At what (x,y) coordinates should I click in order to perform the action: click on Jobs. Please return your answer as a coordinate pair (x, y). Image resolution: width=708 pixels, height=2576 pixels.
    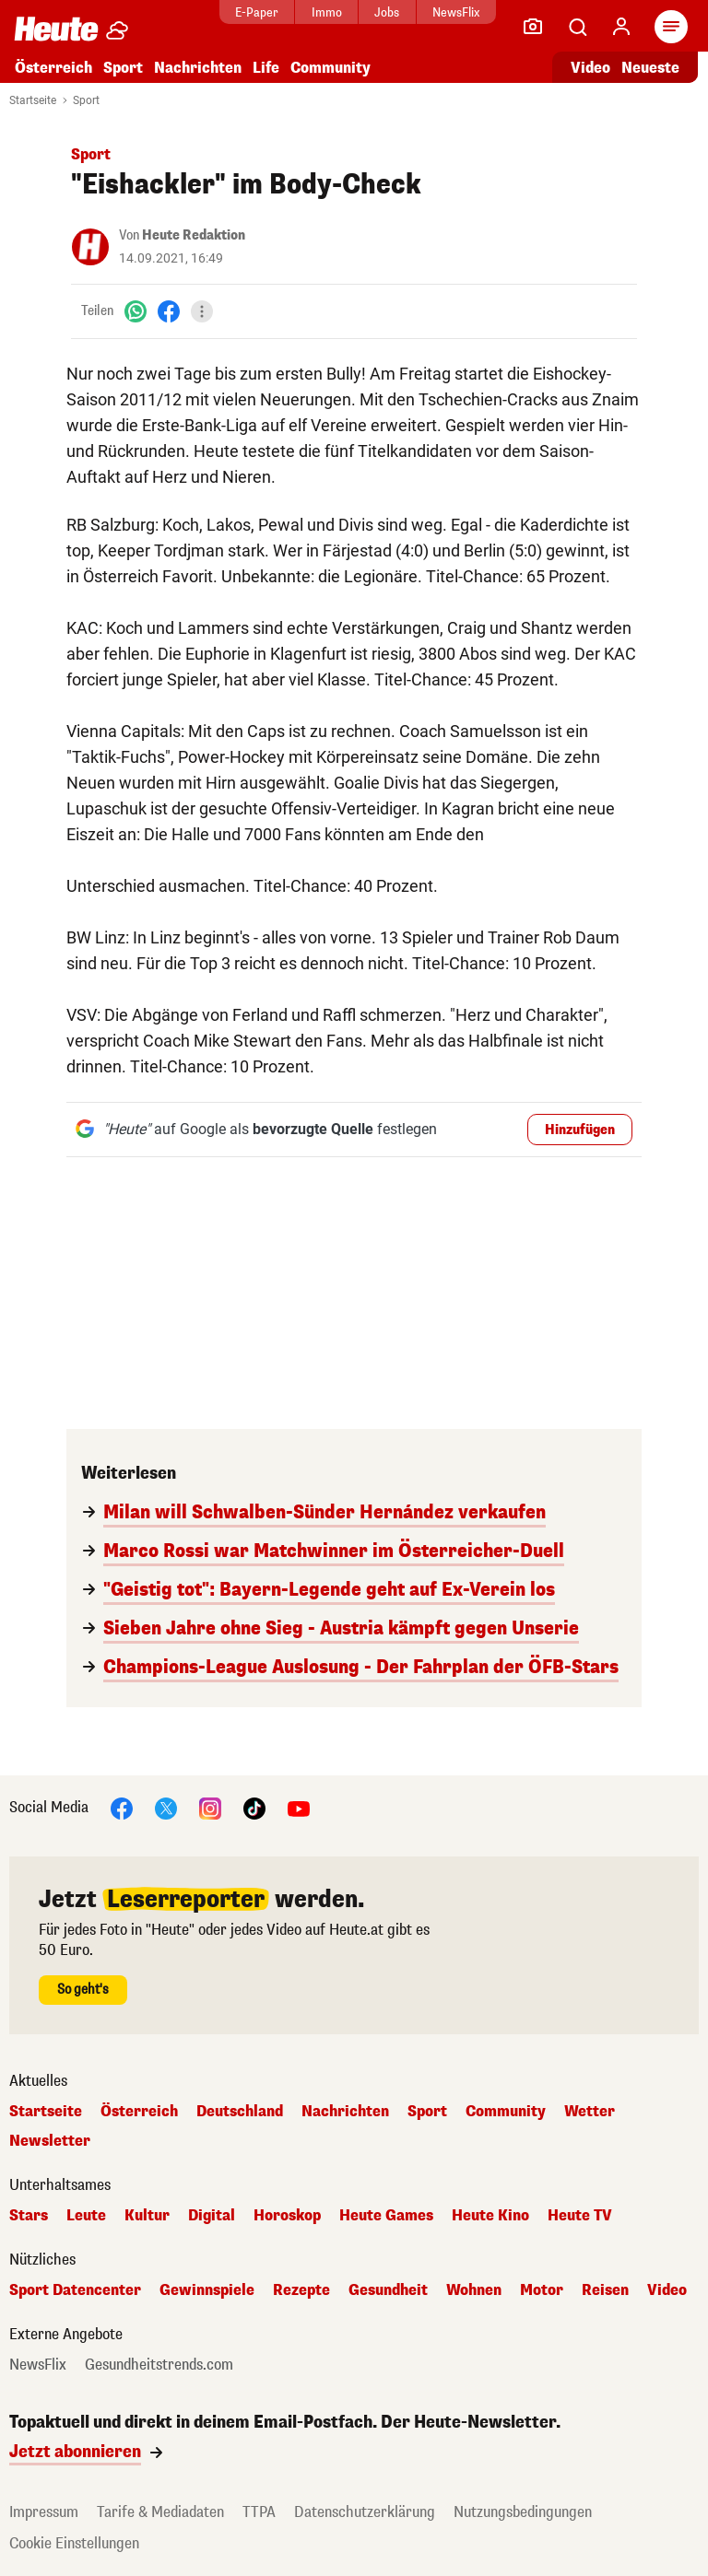
    Looking at the image, I should click on (386, 12).